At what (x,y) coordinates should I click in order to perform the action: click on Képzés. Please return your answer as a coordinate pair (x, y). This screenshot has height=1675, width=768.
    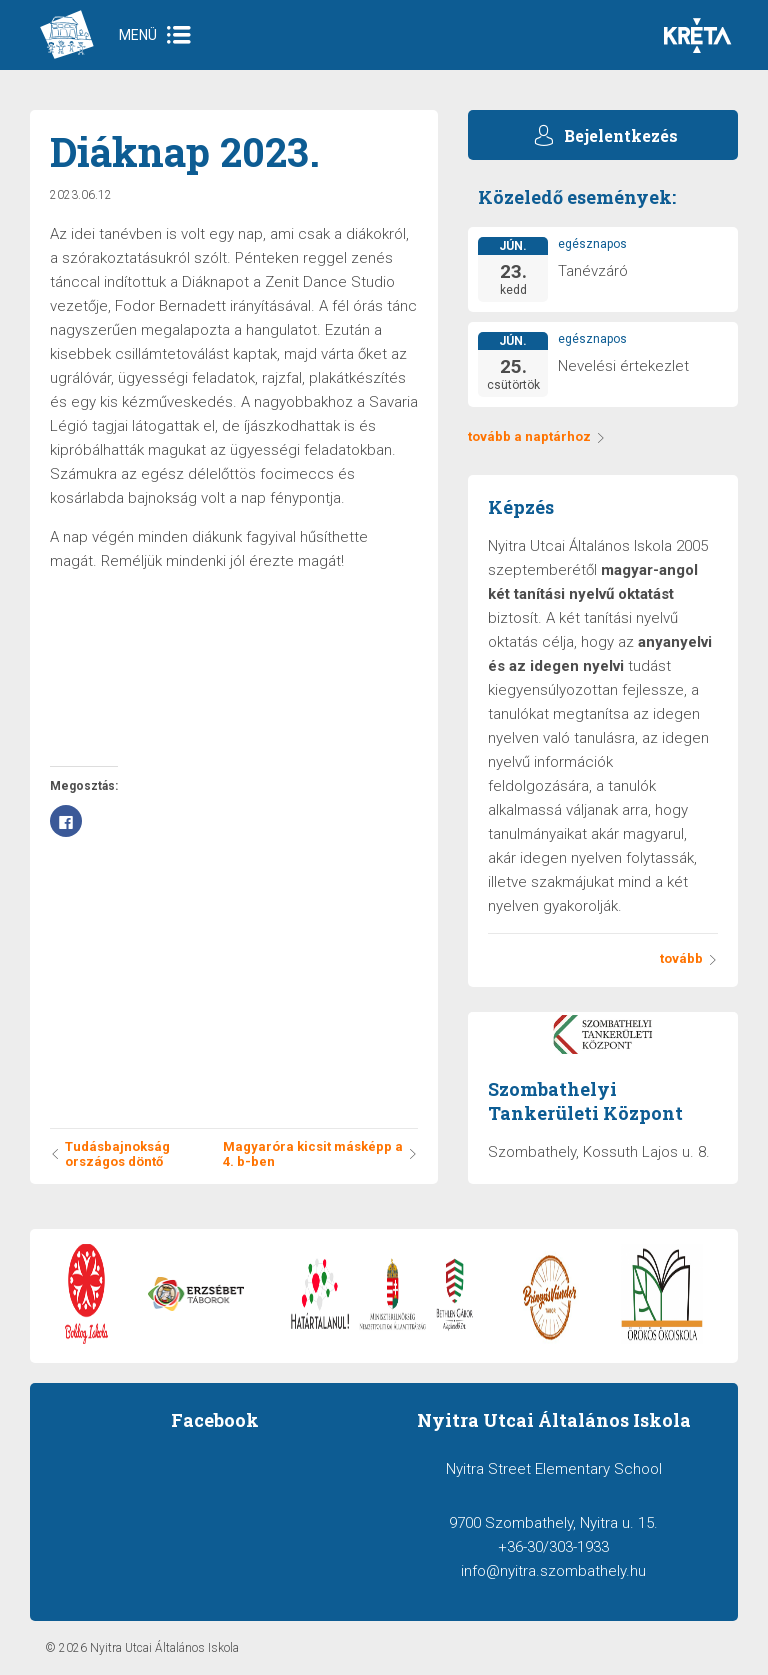
    Looking at the image, I should click on (521, 507).